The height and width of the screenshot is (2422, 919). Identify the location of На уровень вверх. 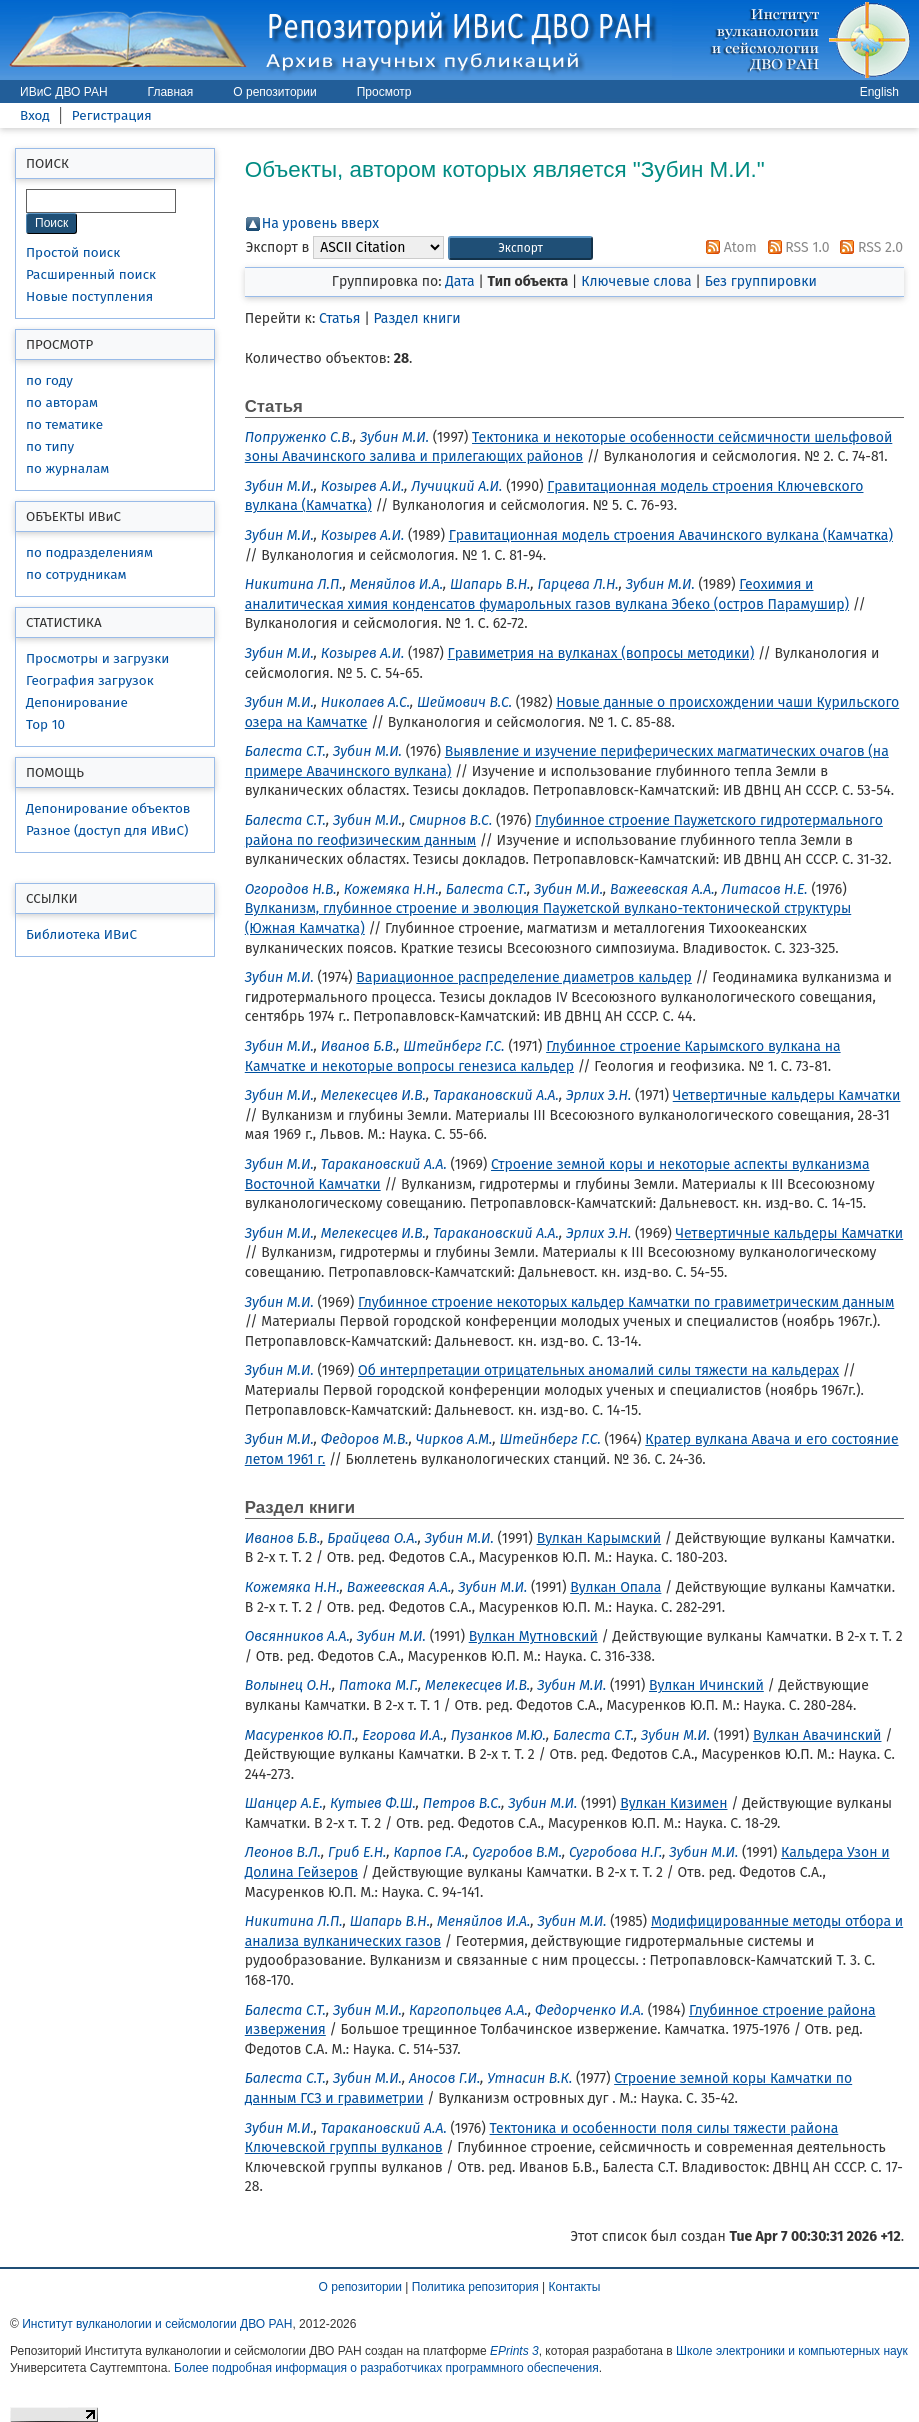
(320, 223).